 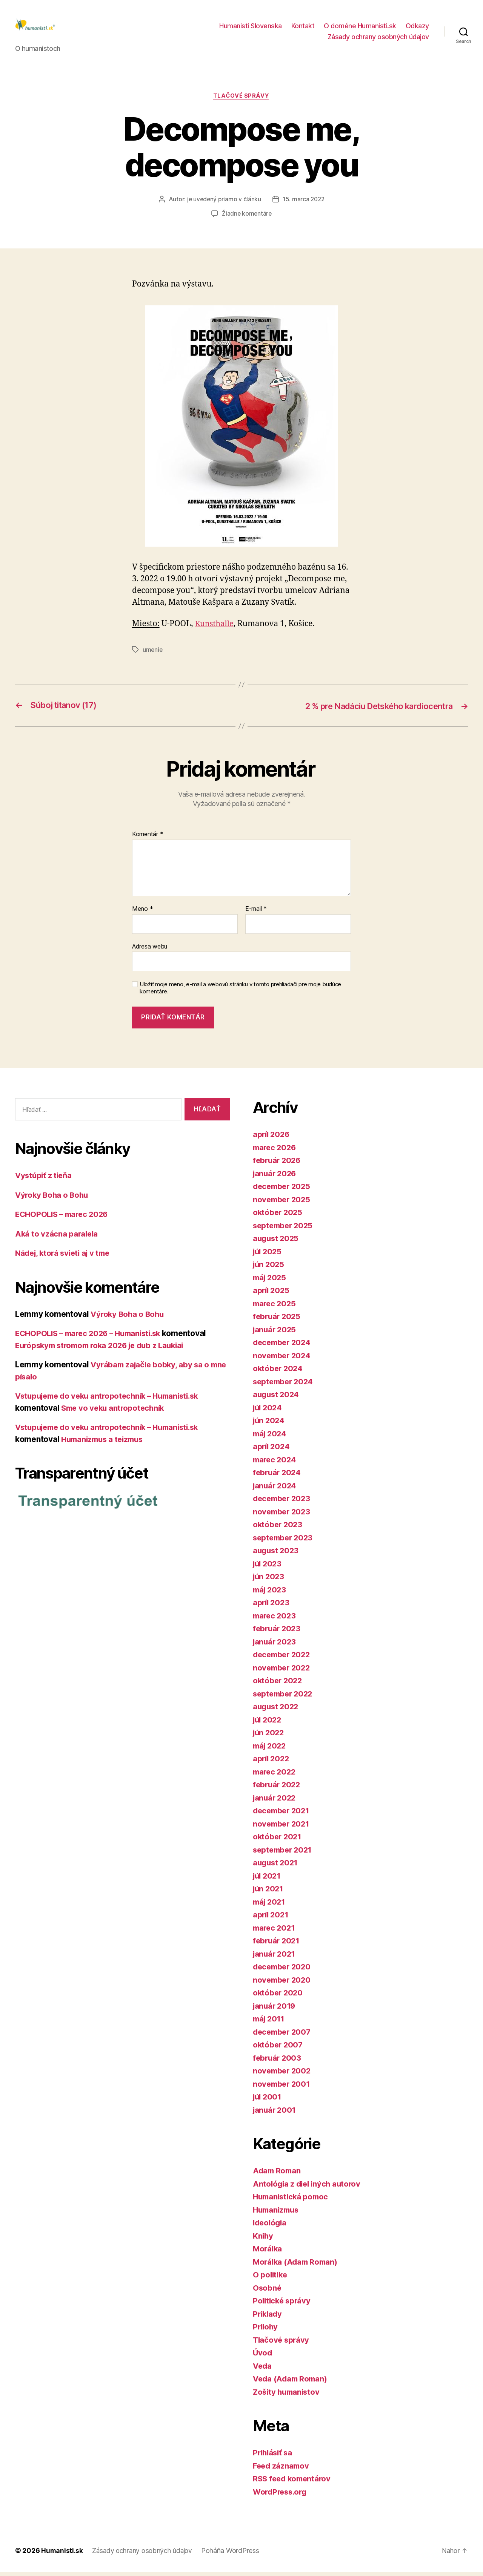 What do you see at coordinates (57, 1237) in the screenshot?
I see `Aká to vzácna paralela` at bounding box center [57, 1237].